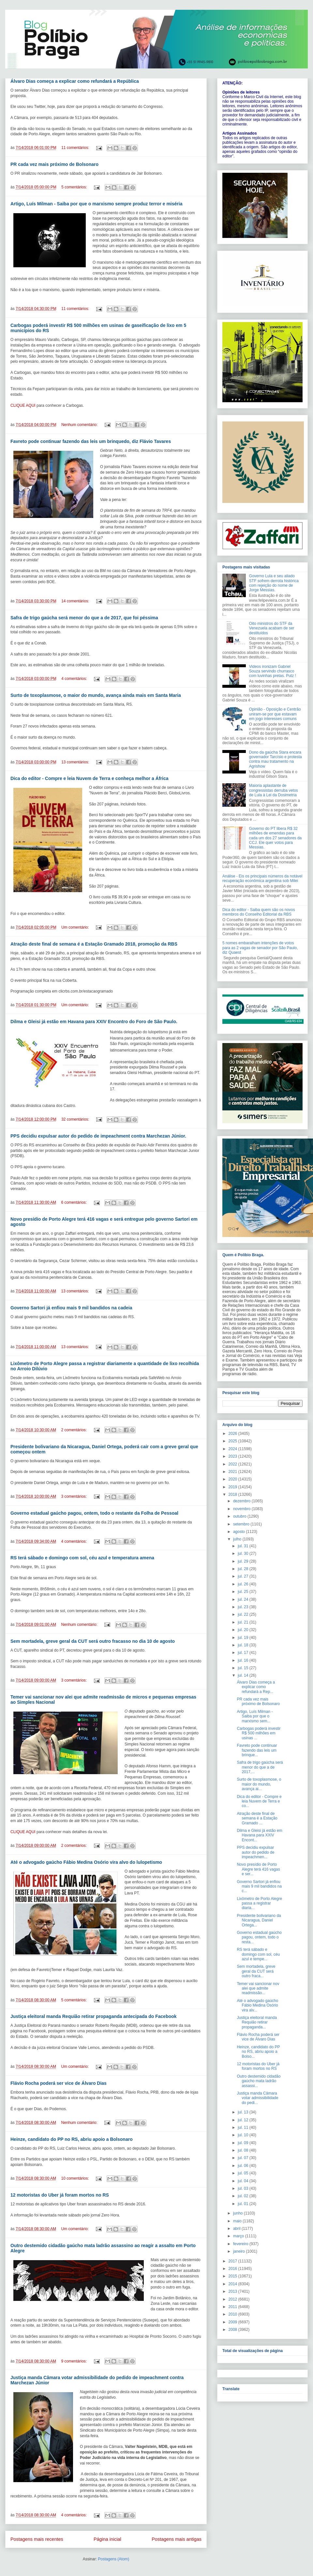  I want to click on Temer vai sancionar nov alei que admite readmissão..., so click(258, 1988).